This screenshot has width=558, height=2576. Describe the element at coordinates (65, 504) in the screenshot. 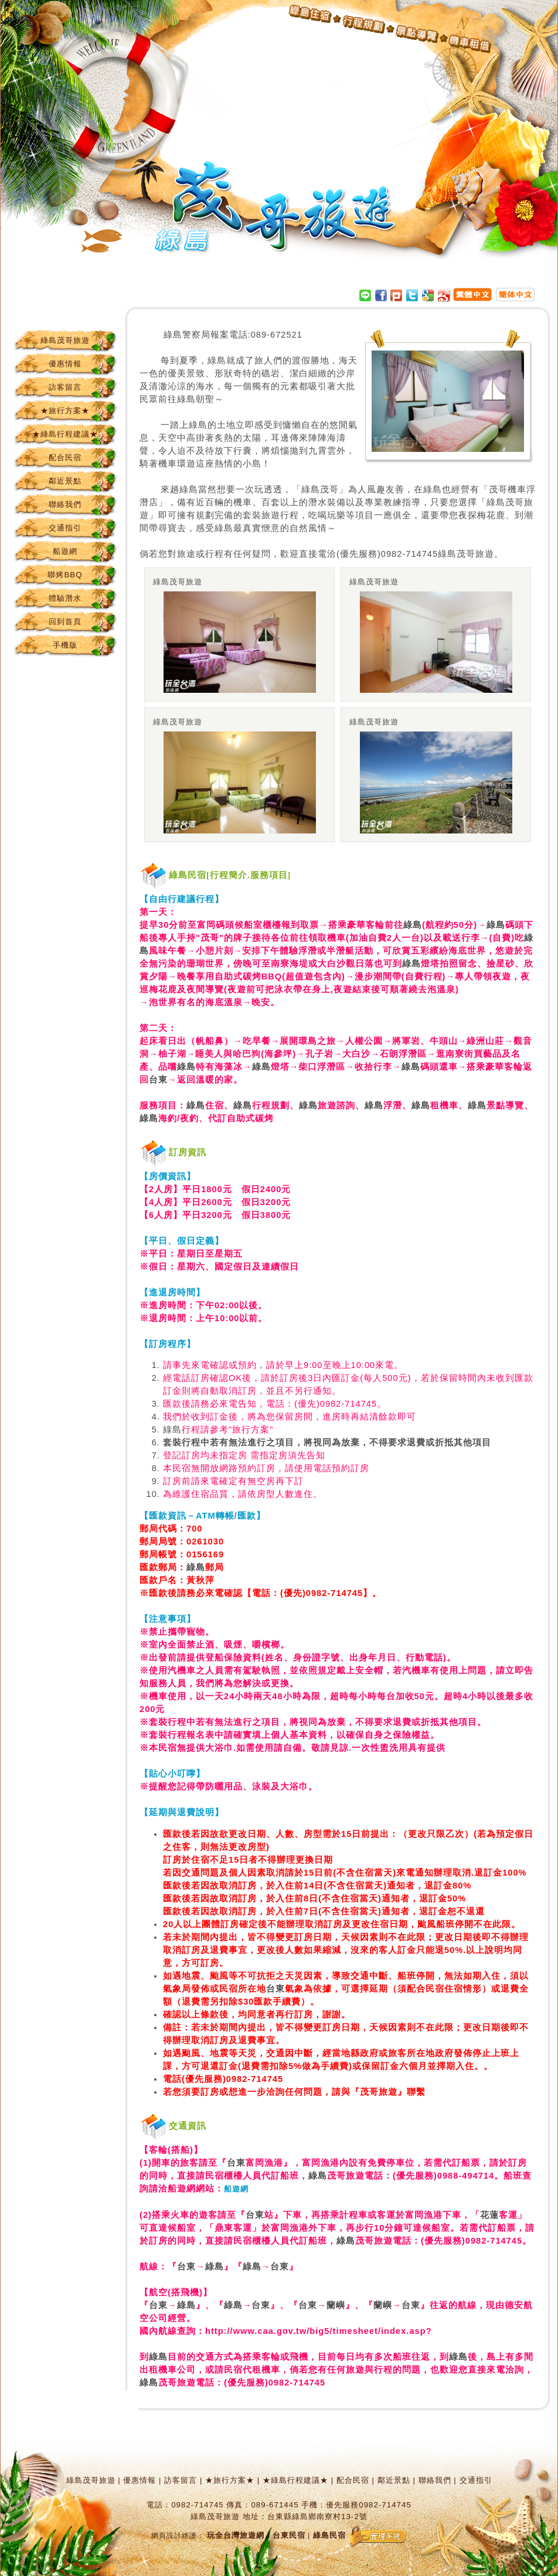

I see `聯絡我們` at that location.